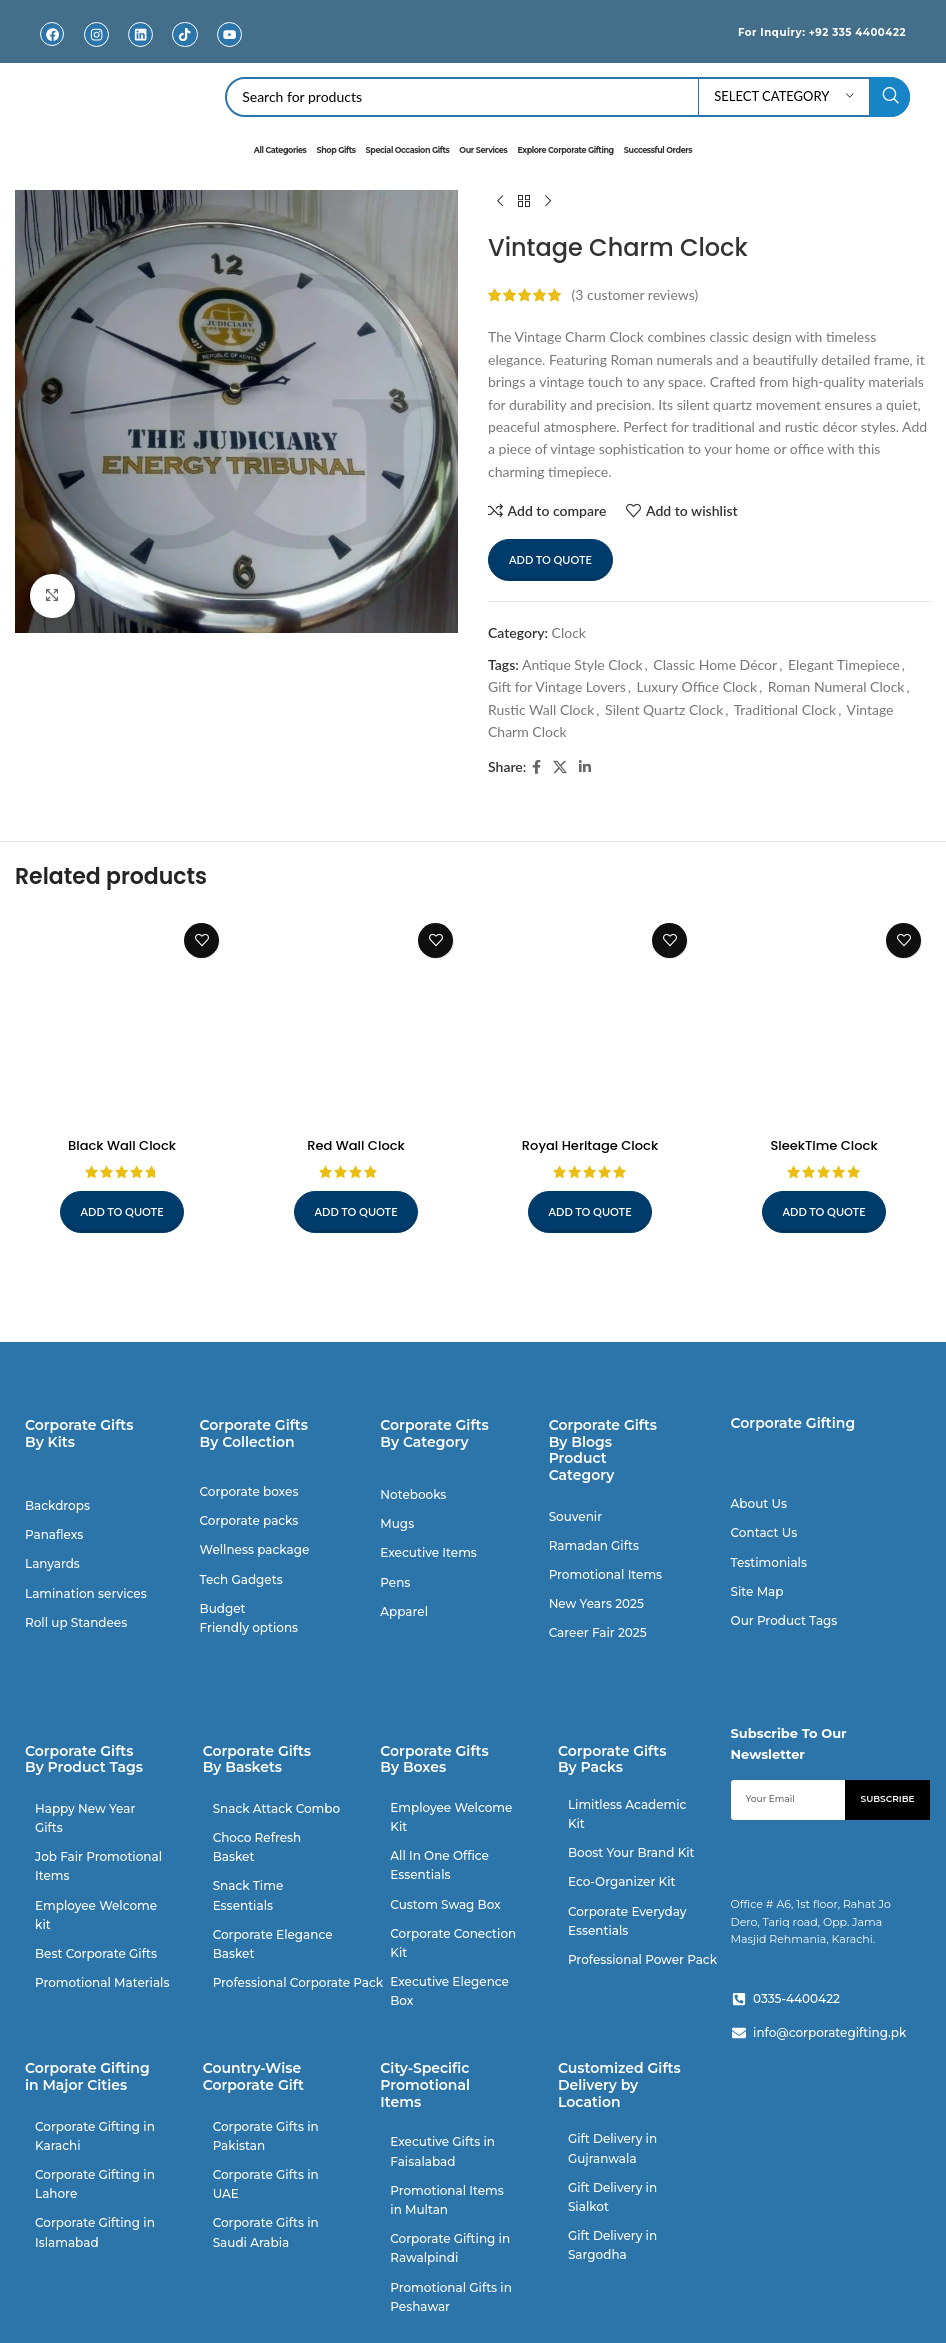 Image resolution: width=946 pixels, height=2343 pixels. What do you see at coordinates (697, 686) in the screenshot?
I see `Luxury Office Clock` at bounding box center [697, 686].